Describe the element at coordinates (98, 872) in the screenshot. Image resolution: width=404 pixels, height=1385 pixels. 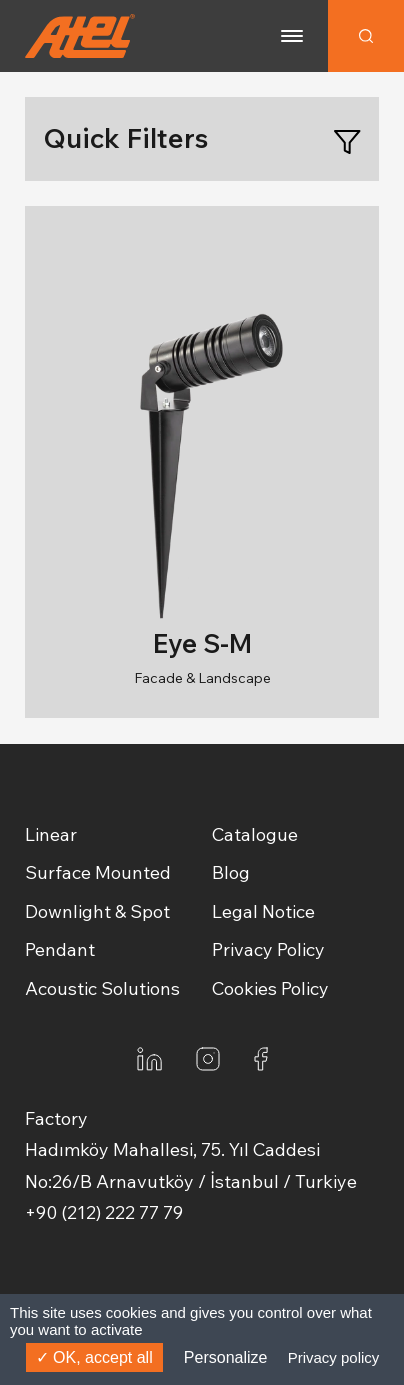
I see `Surface Mounted` at that location.